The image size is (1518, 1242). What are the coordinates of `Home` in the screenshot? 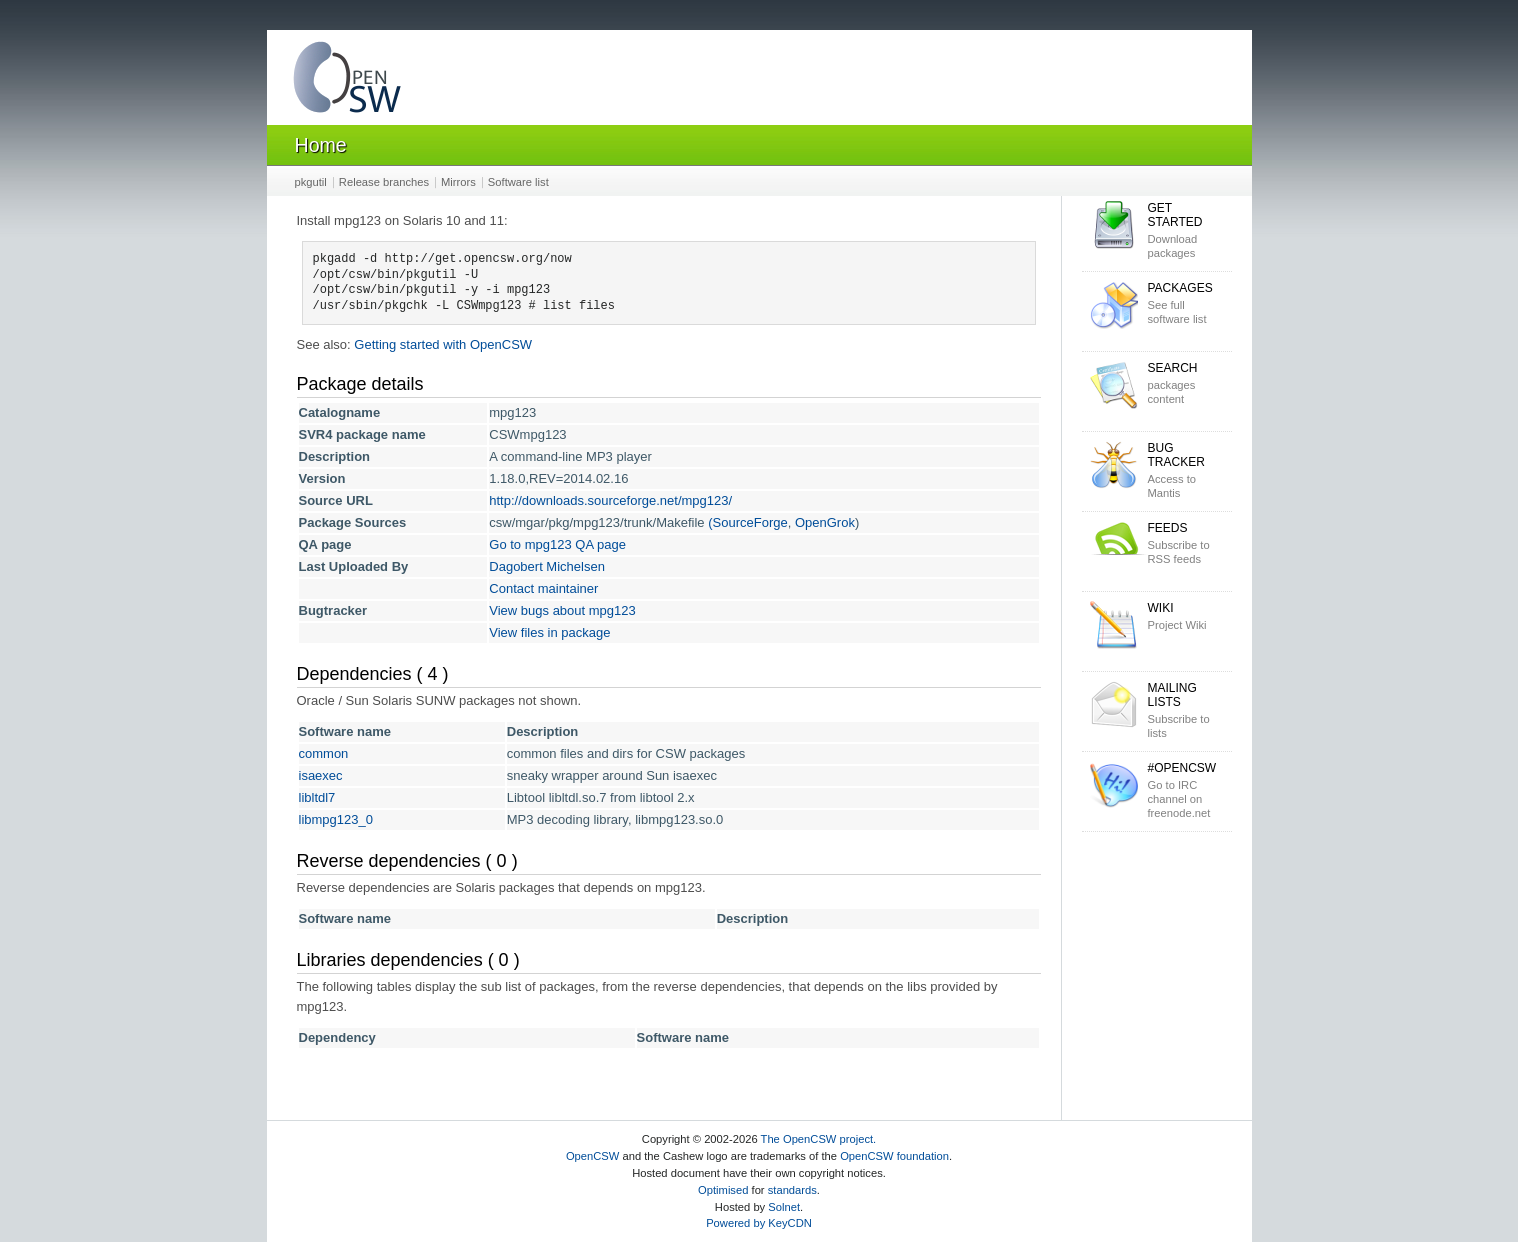 It's located at (321, 145).